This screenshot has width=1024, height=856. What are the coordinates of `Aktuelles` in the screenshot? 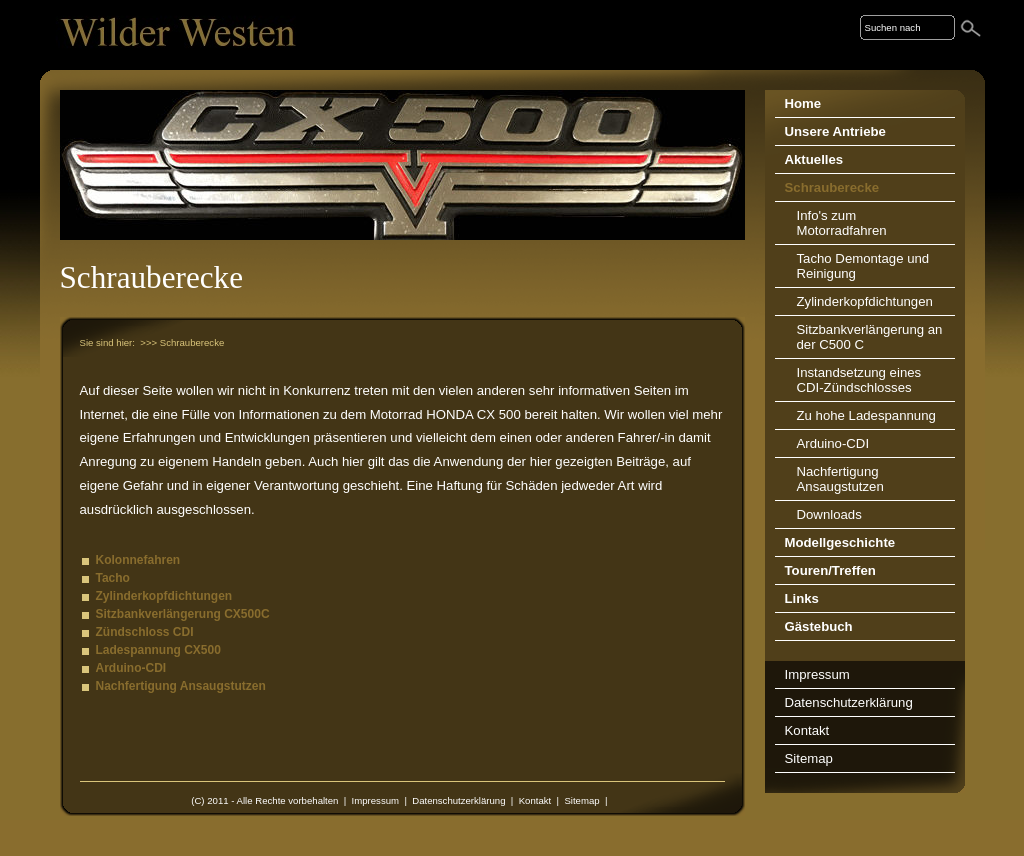 It's located at (814, 159).